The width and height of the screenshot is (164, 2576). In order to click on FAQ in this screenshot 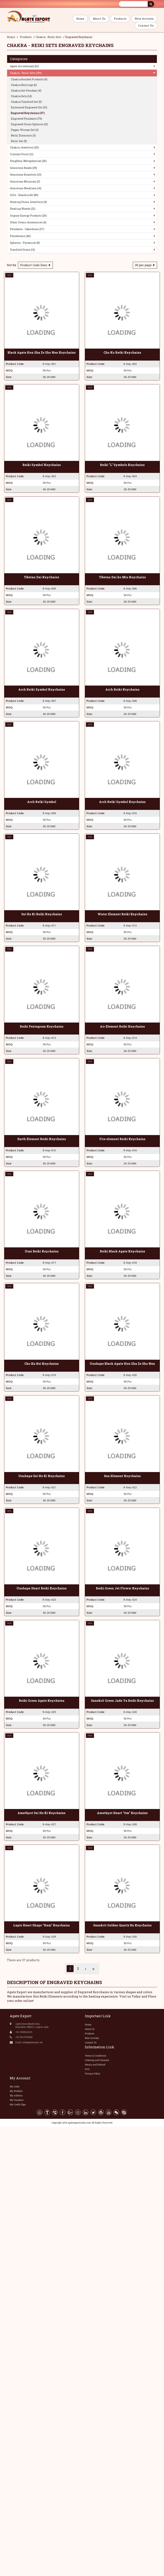, I will do `click(87, 2069)`.